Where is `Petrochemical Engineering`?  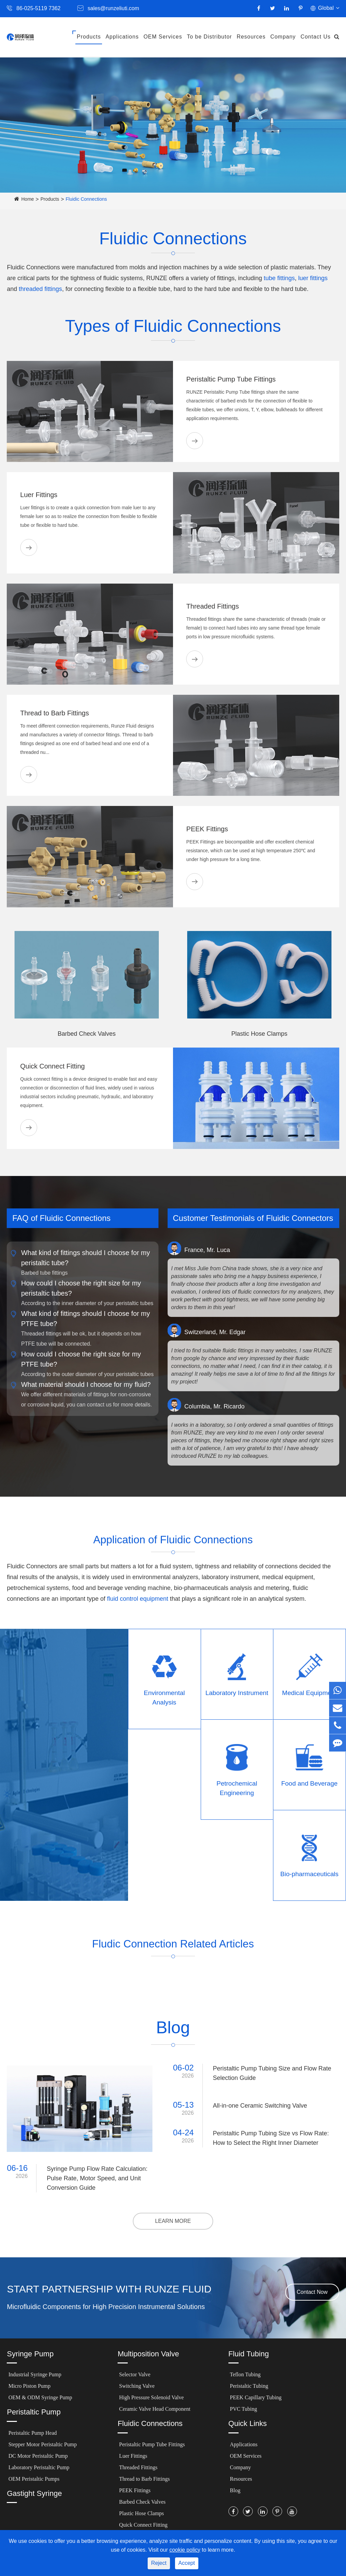
Petrochemical Engineering is located at coordinates (237, 1788).